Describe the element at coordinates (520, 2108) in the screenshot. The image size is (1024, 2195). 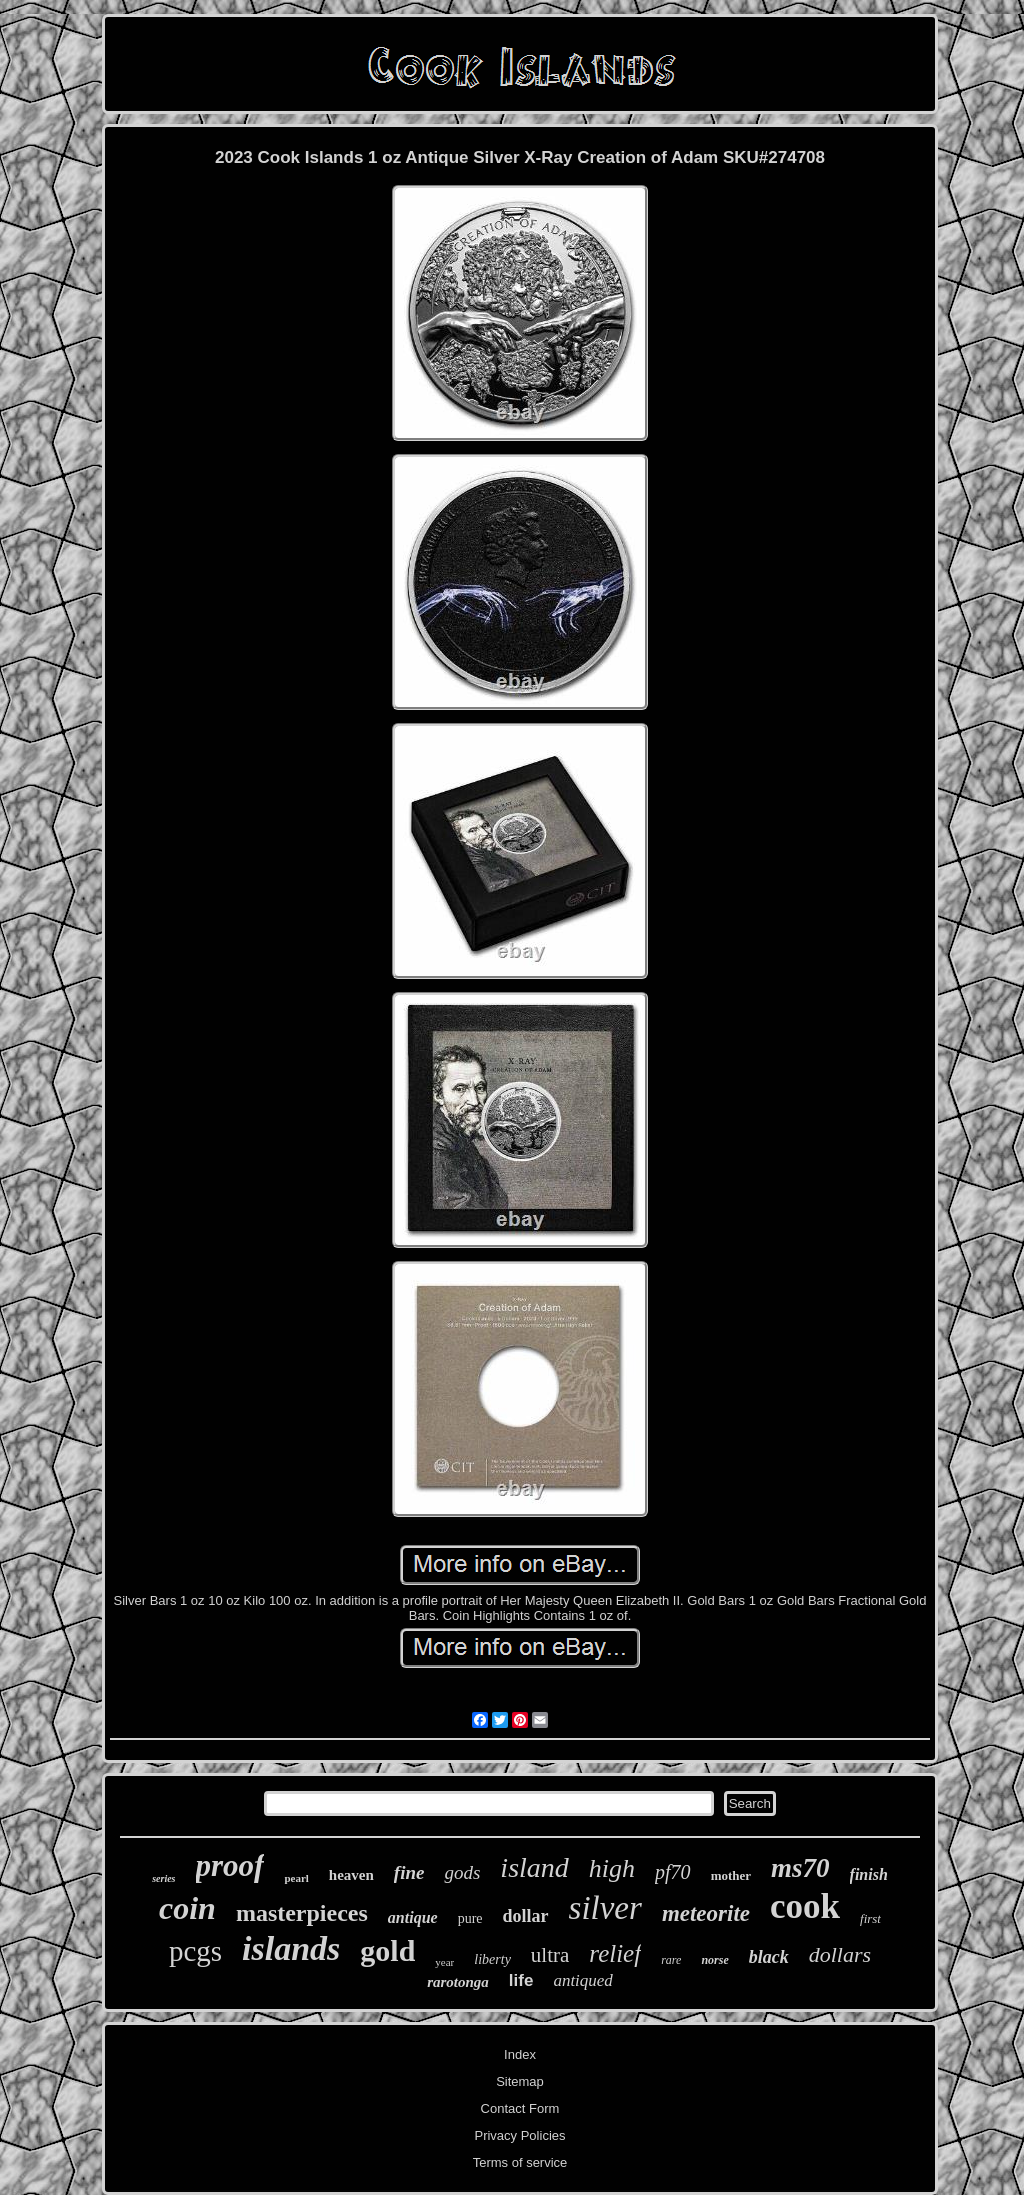
I see `Contact Form` at that location.